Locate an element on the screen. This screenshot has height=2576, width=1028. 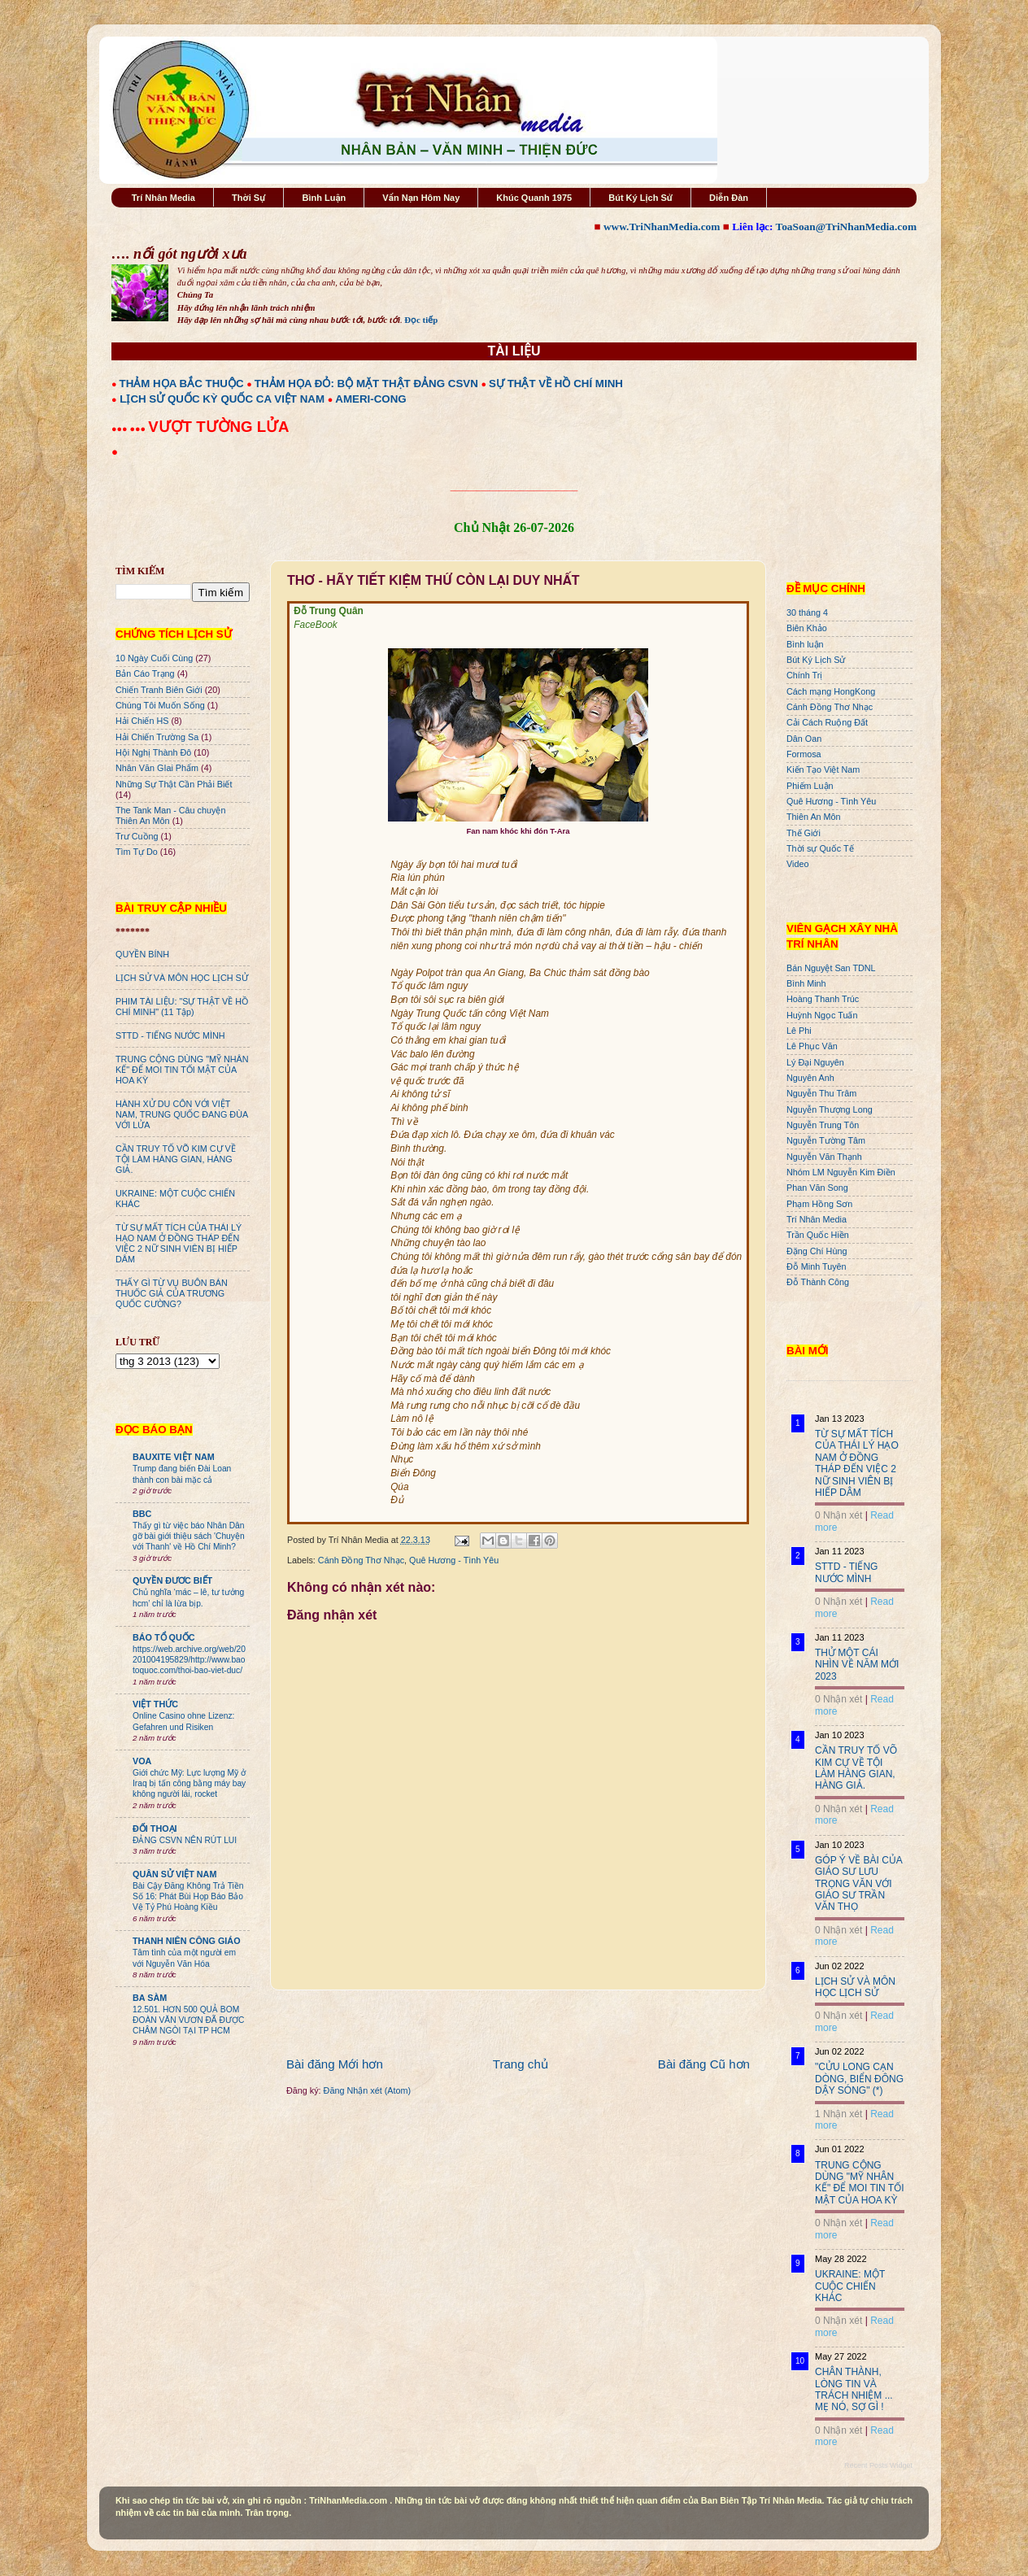
Hải Chiến Trường Sa is located at coordinates (156, 737).